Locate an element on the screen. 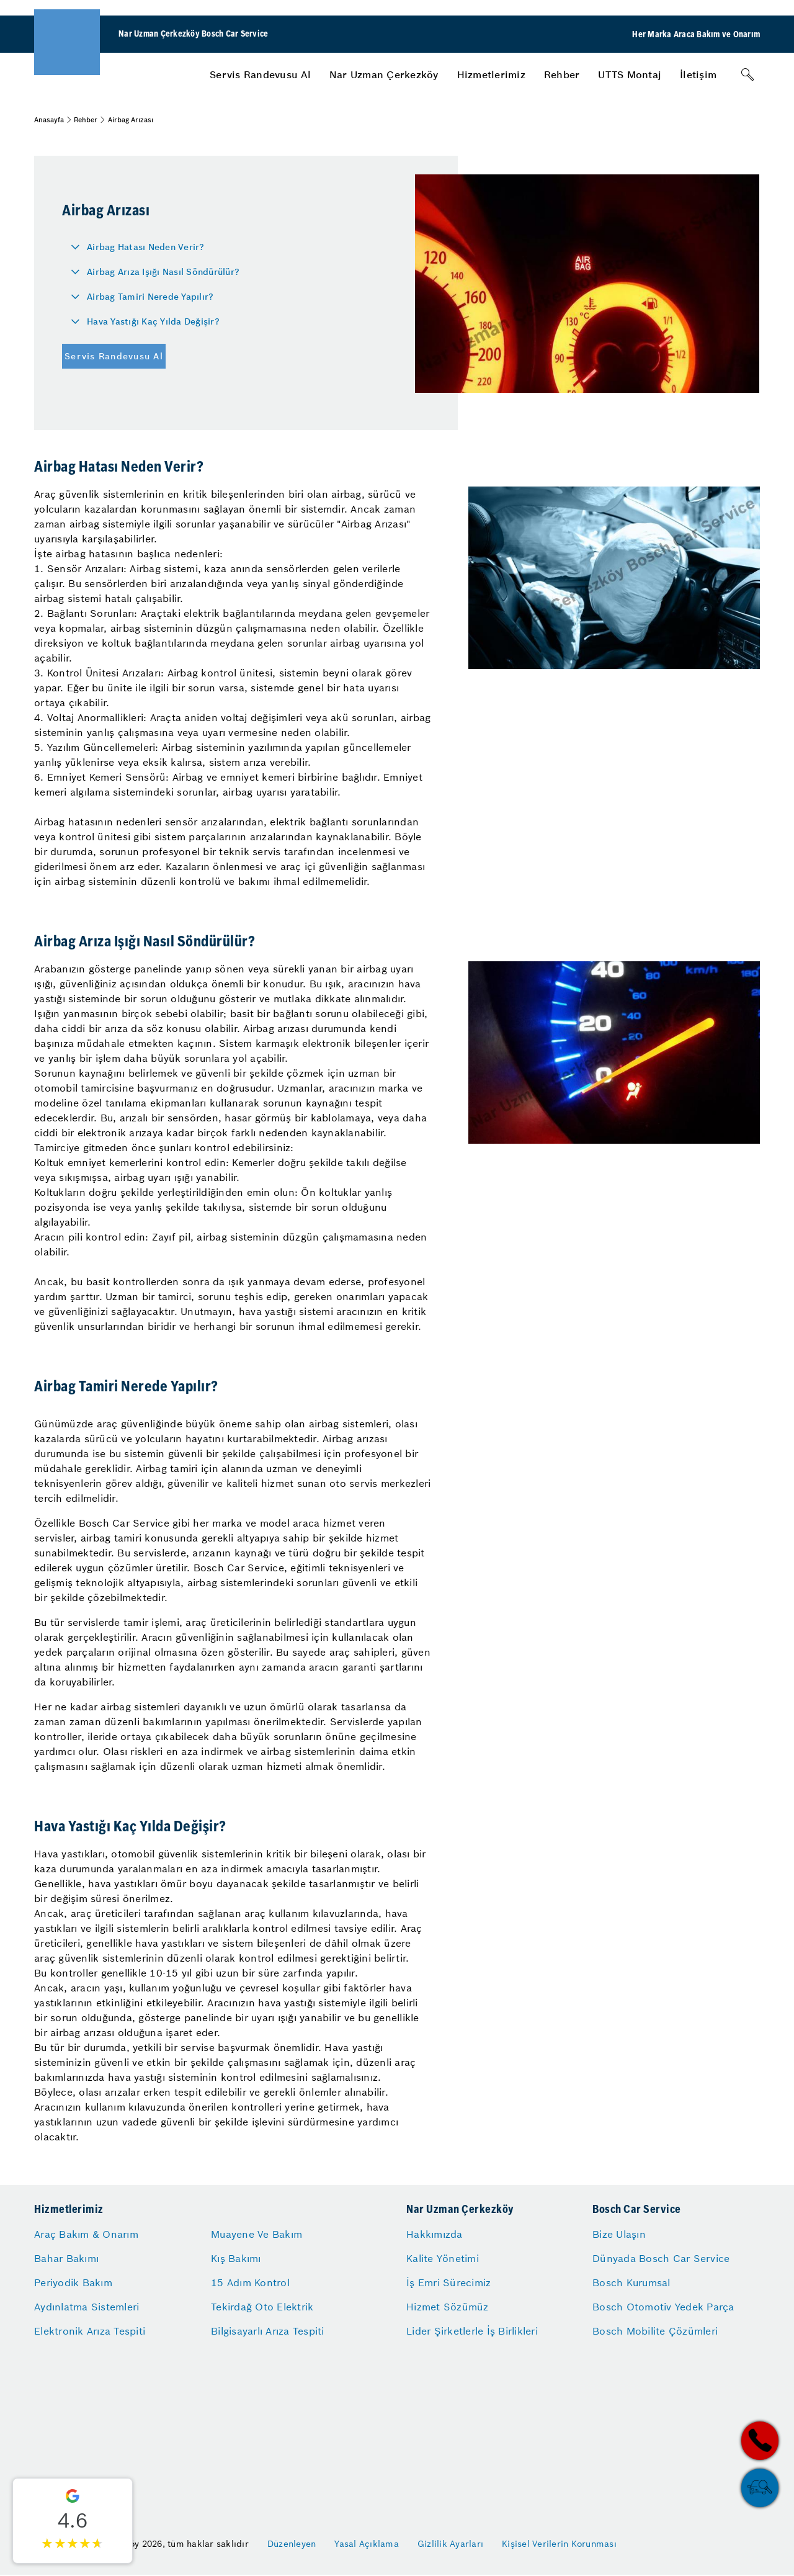 This screenshot has height=2576, width=794. Airbag Tamiri Nerede Yapılır? is located at coordinates (150, 296).